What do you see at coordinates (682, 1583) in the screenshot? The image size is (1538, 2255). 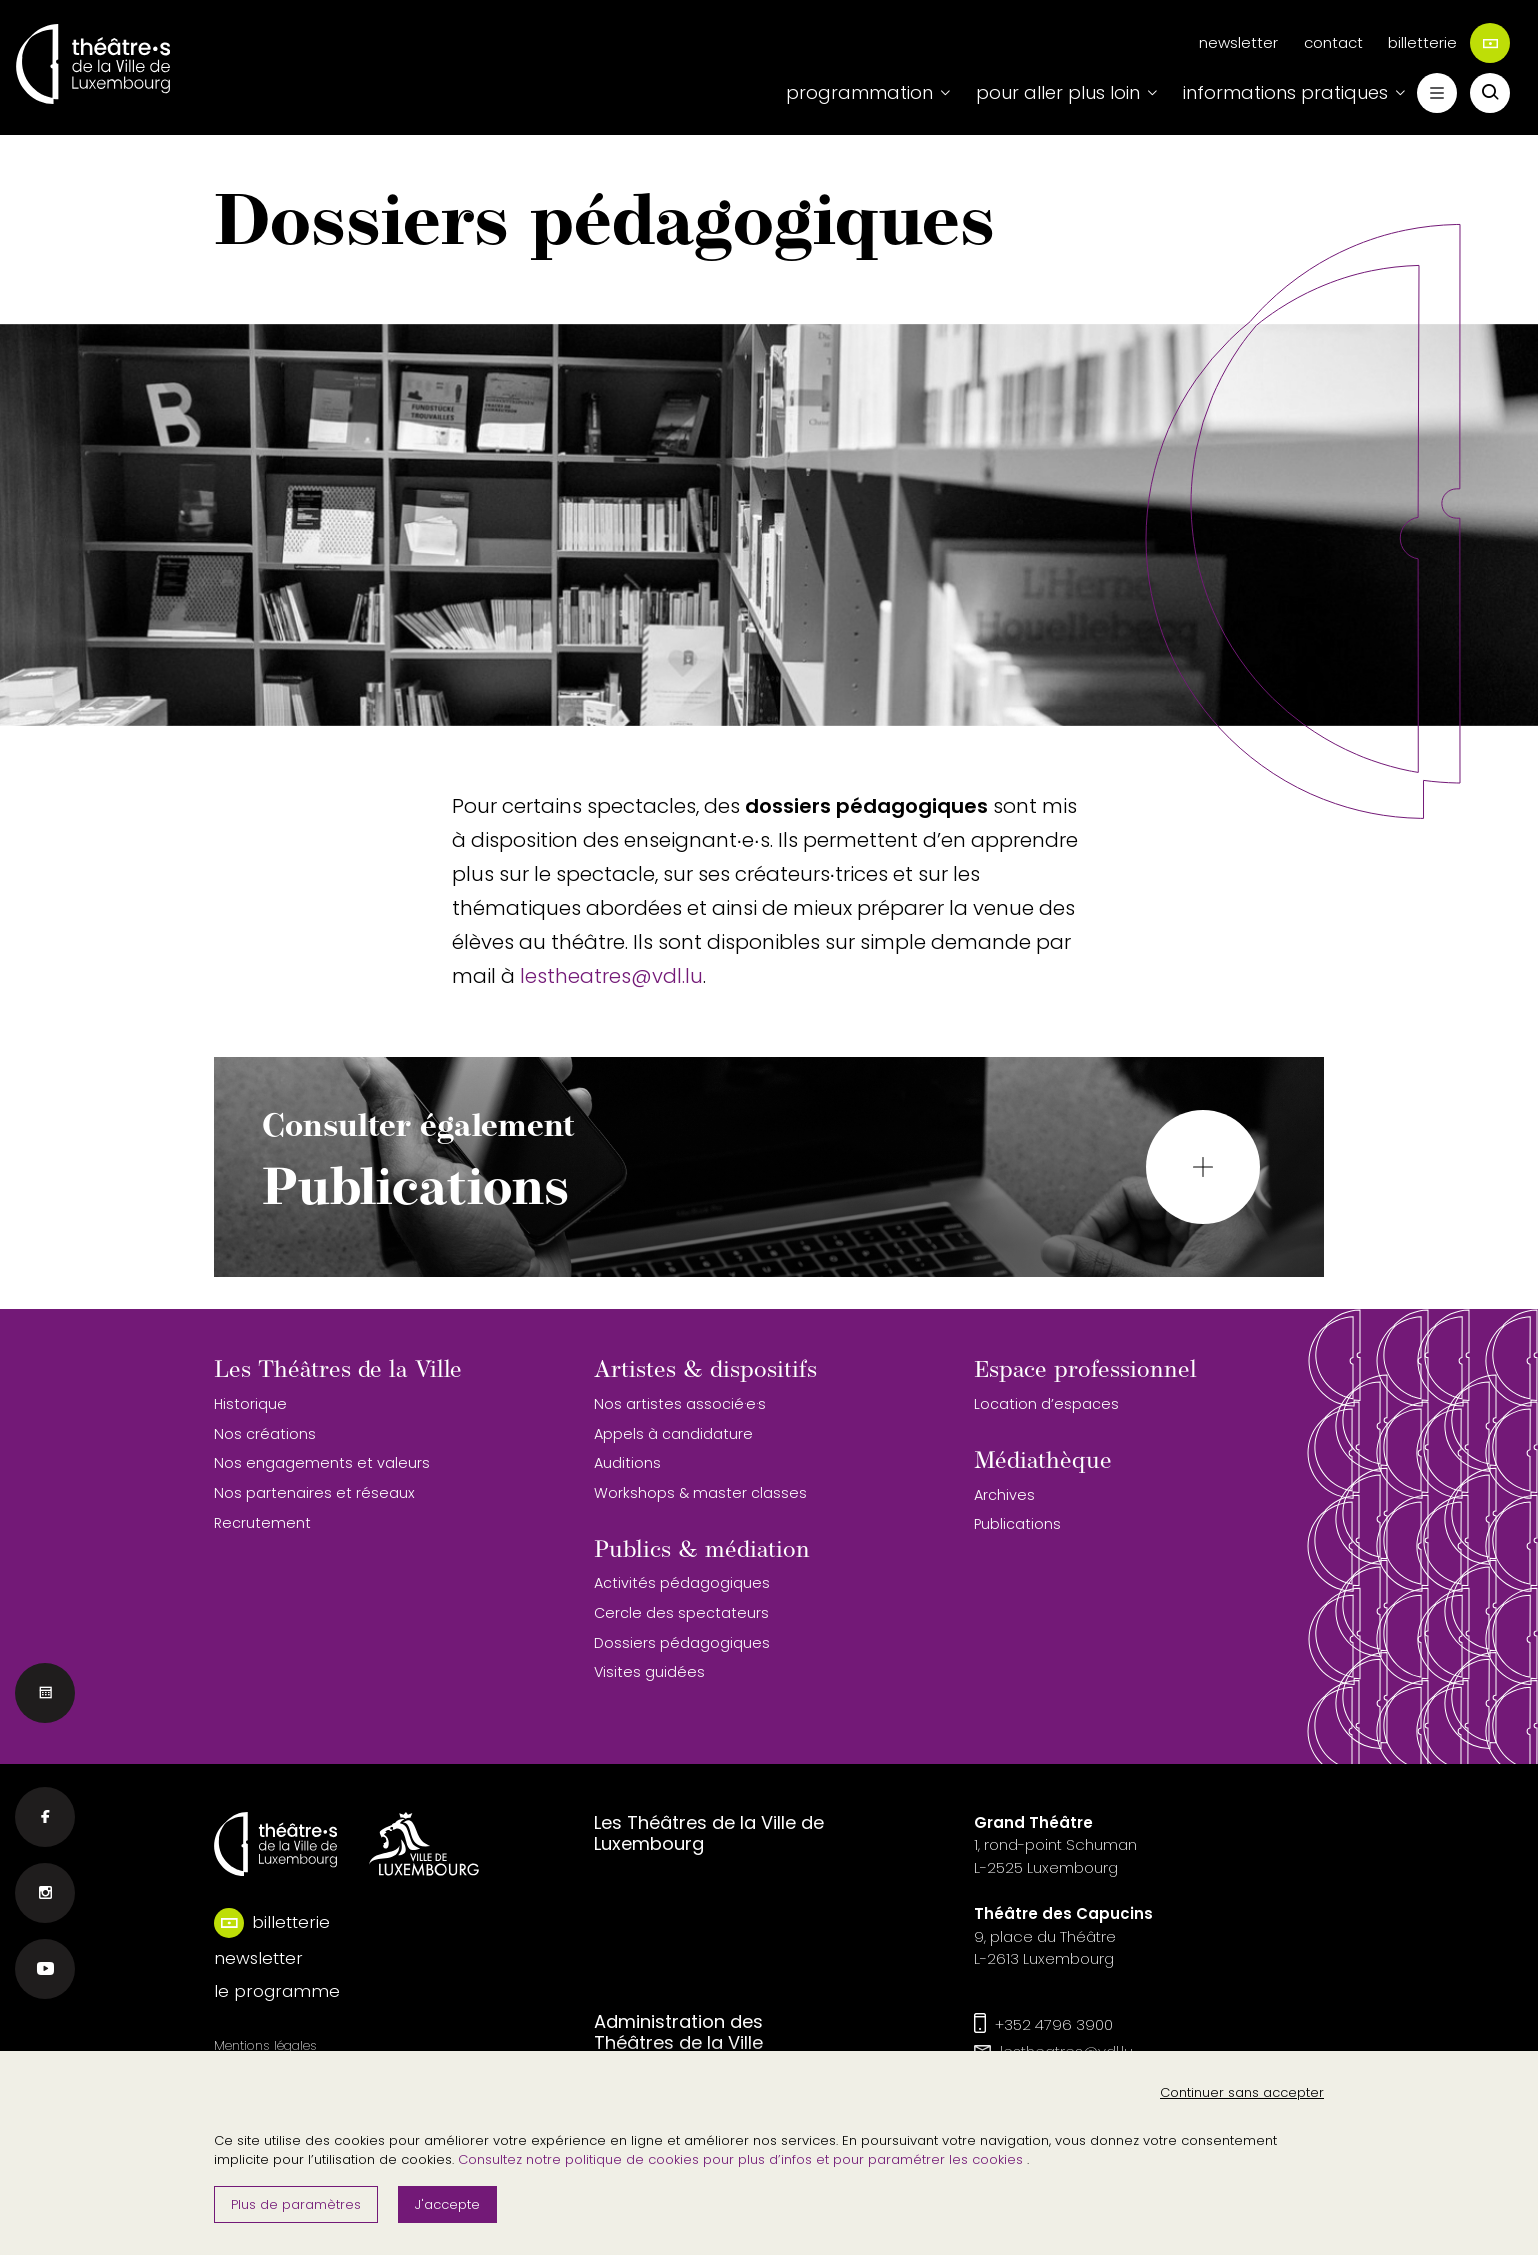 I see `Activités pédagogiques` at bounding box center [682, 1583].